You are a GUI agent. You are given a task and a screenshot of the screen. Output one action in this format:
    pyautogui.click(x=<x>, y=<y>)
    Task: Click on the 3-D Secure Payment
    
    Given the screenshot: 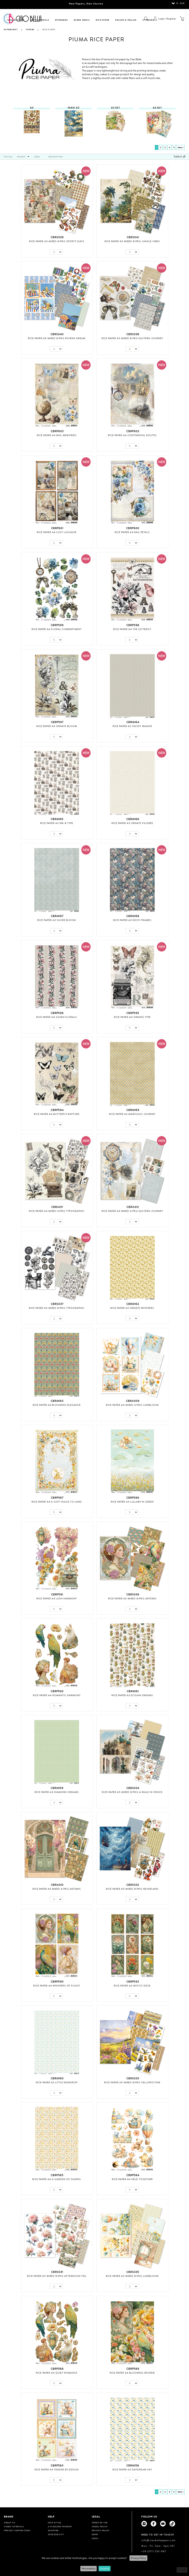 What is the action you would take?
    pyautogui.click(x=60, y=2513)
    